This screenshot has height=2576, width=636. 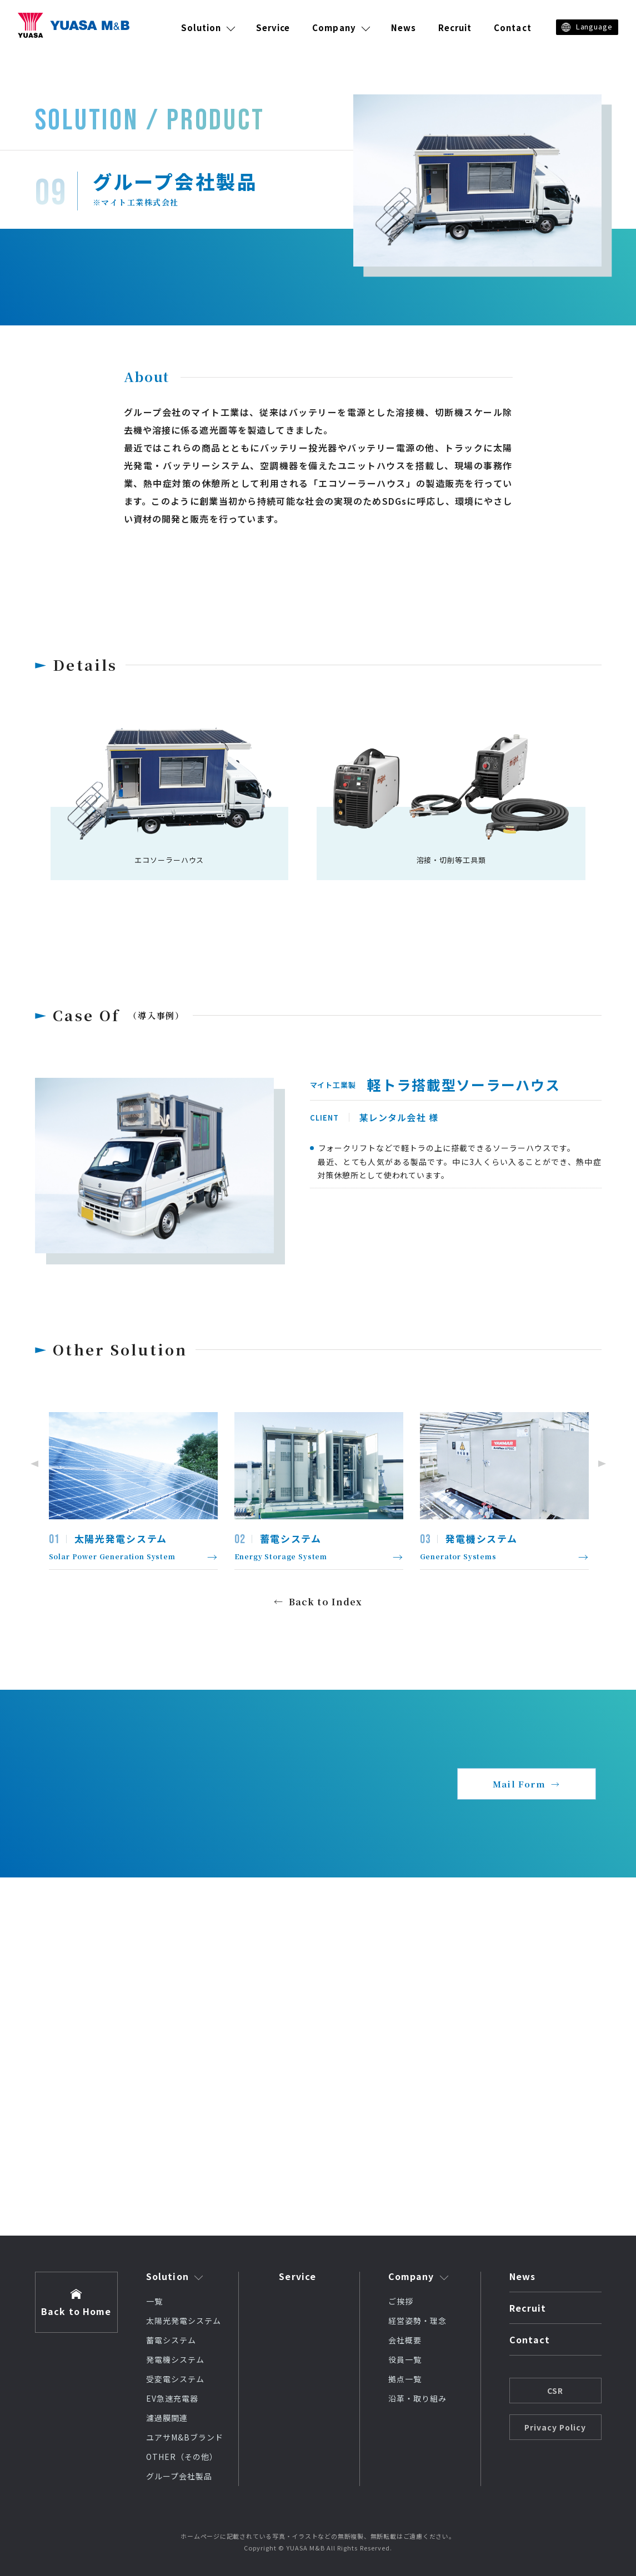 What do you see at coordinates (403, 27) in the screenshot?
I see `News` at bounding box center [403, 27].